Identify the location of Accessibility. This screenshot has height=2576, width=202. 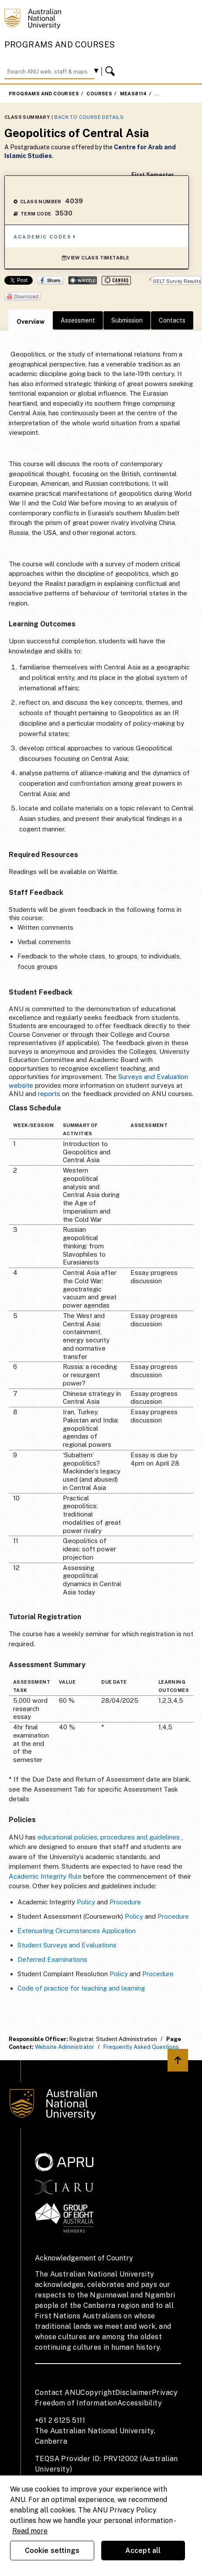
(139, 2403).